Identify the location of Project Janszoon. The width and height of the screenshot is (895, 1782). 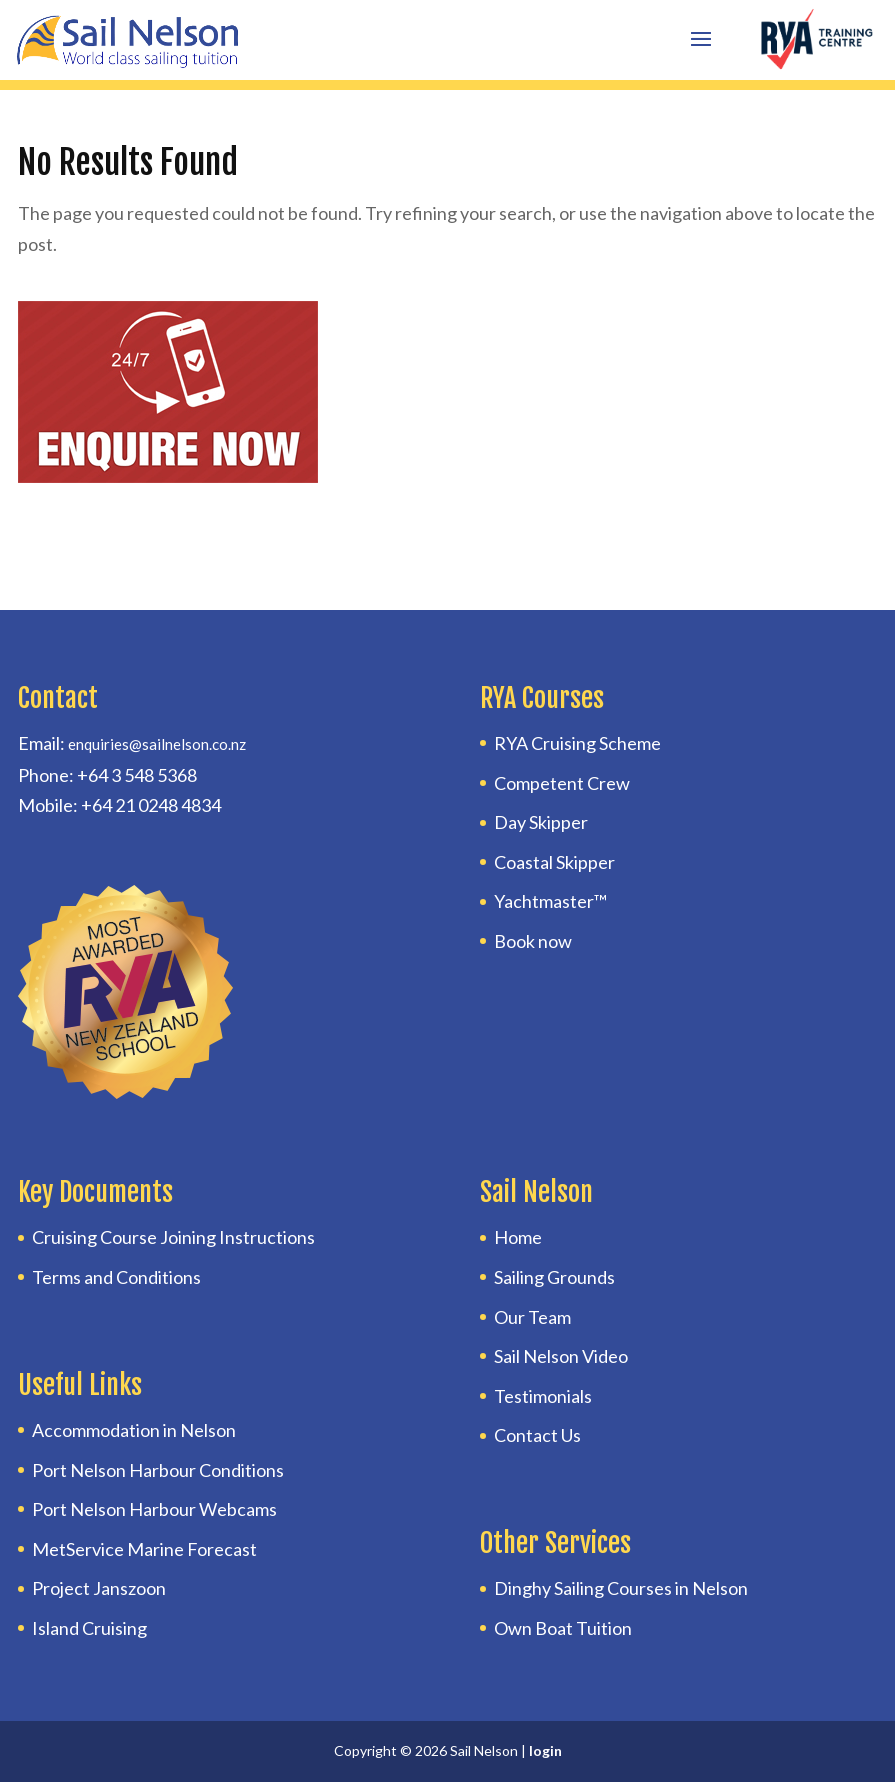
(99, 1588).